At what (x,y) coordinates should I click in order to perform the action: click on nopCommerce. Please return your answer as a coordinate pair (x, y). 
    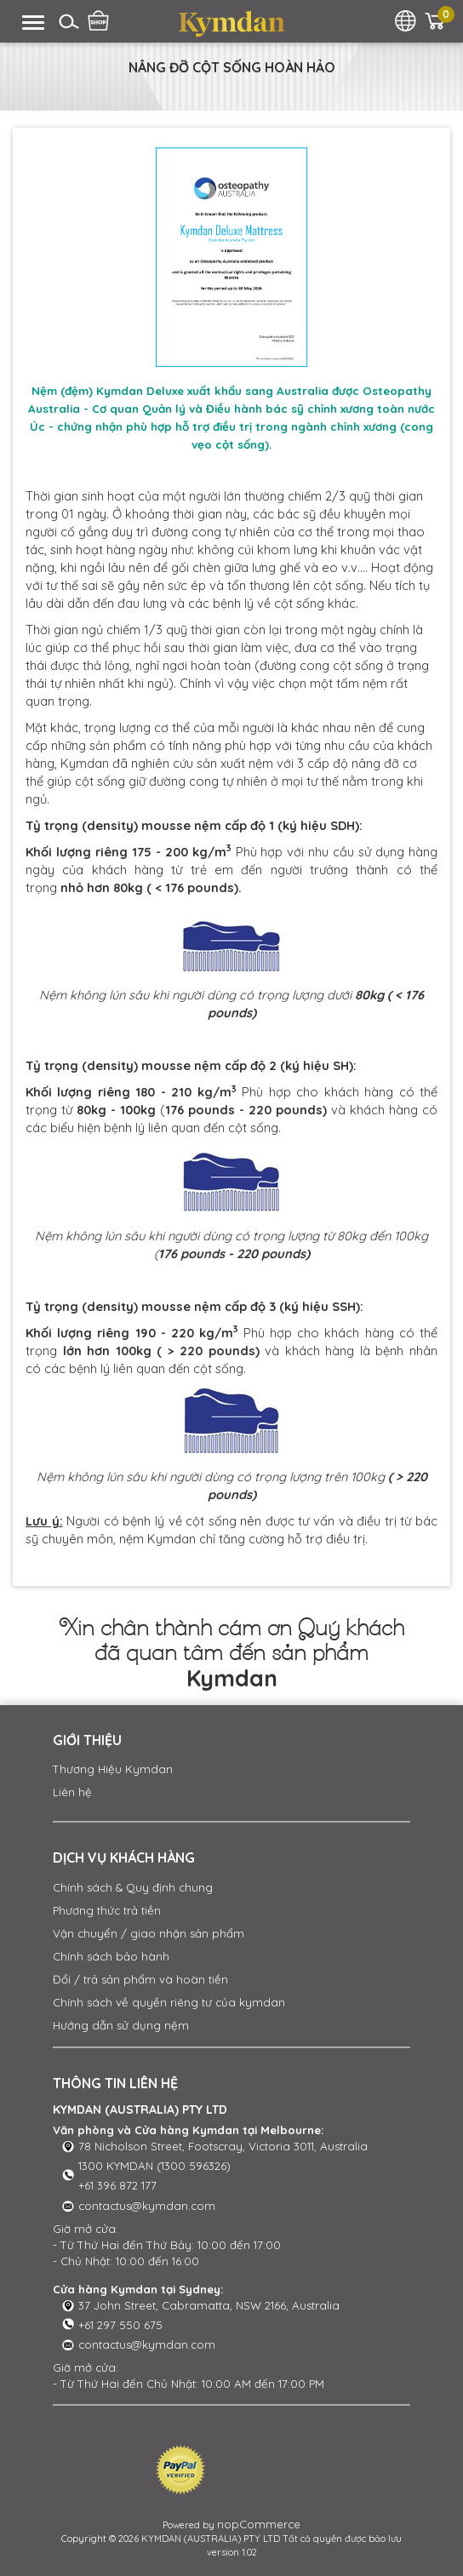
    Looking at the image, I should click on (258, 2524).